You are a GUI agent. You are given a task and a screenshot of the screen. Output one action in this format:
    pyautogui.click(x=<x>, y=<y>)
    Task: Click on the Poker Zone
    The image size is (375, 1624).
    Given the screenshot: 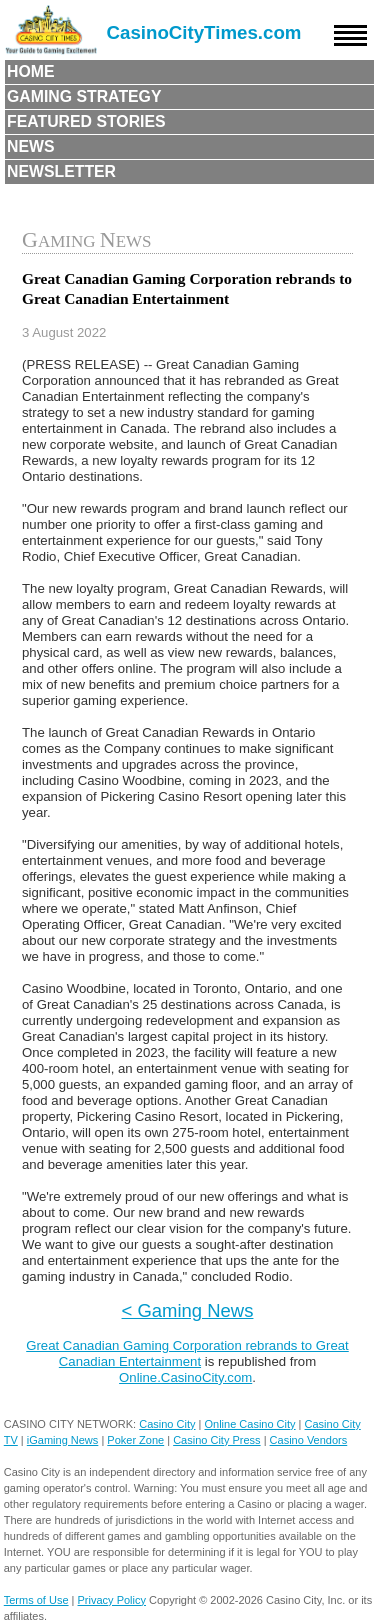 What is the action you would take?
    pyautogui.click(x=135, y=1440)
    